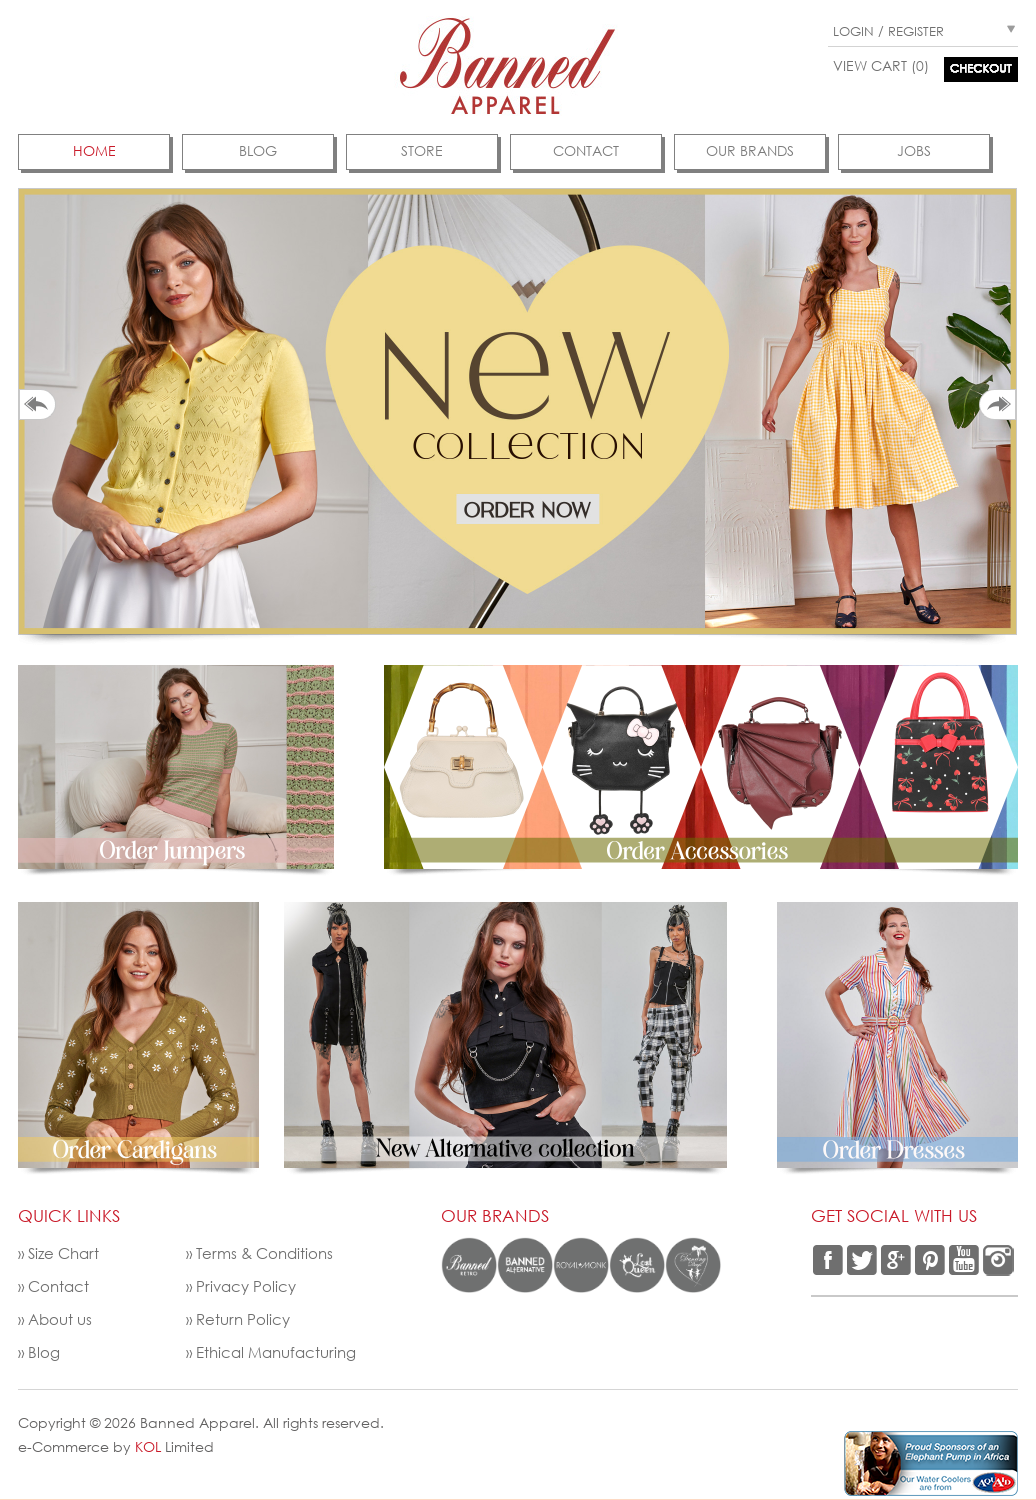  I want to click on Privacy Policy, so click(246, 1286).